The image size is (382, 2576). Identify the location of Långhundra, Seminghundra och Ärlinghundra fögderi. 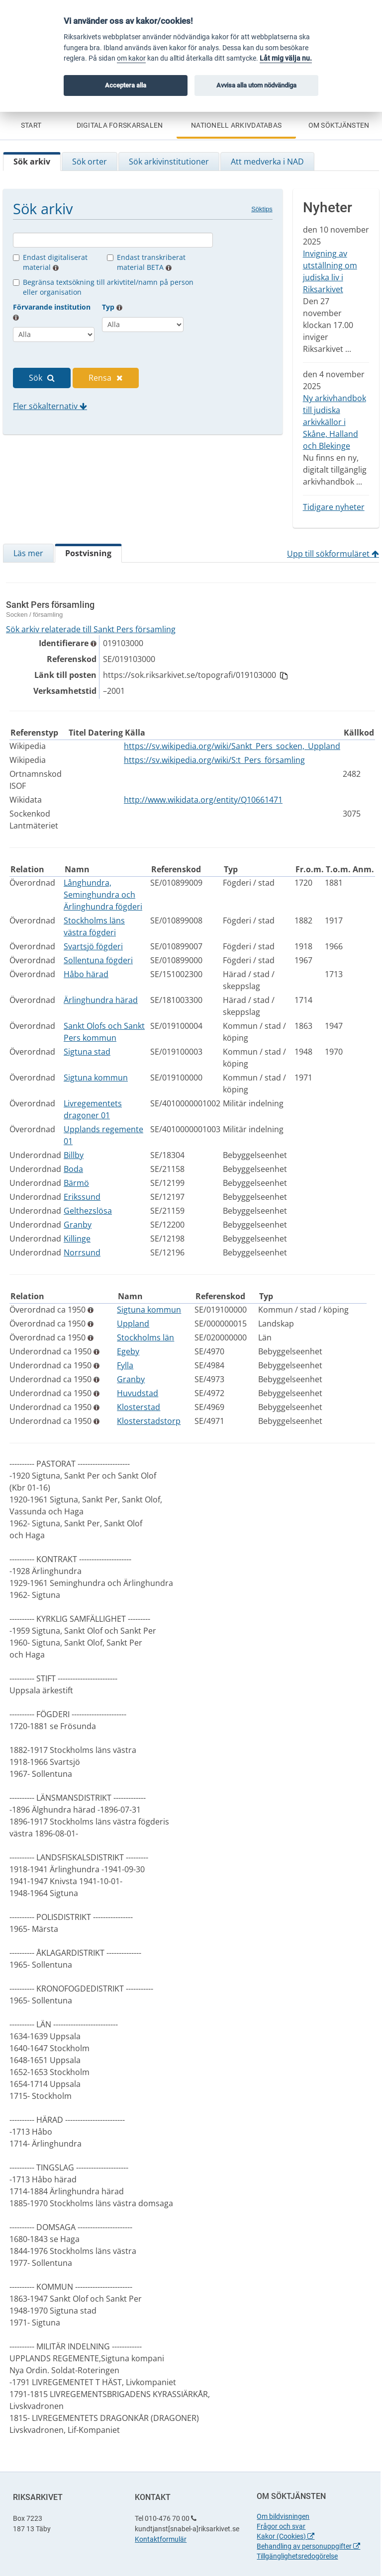
(103, 894).